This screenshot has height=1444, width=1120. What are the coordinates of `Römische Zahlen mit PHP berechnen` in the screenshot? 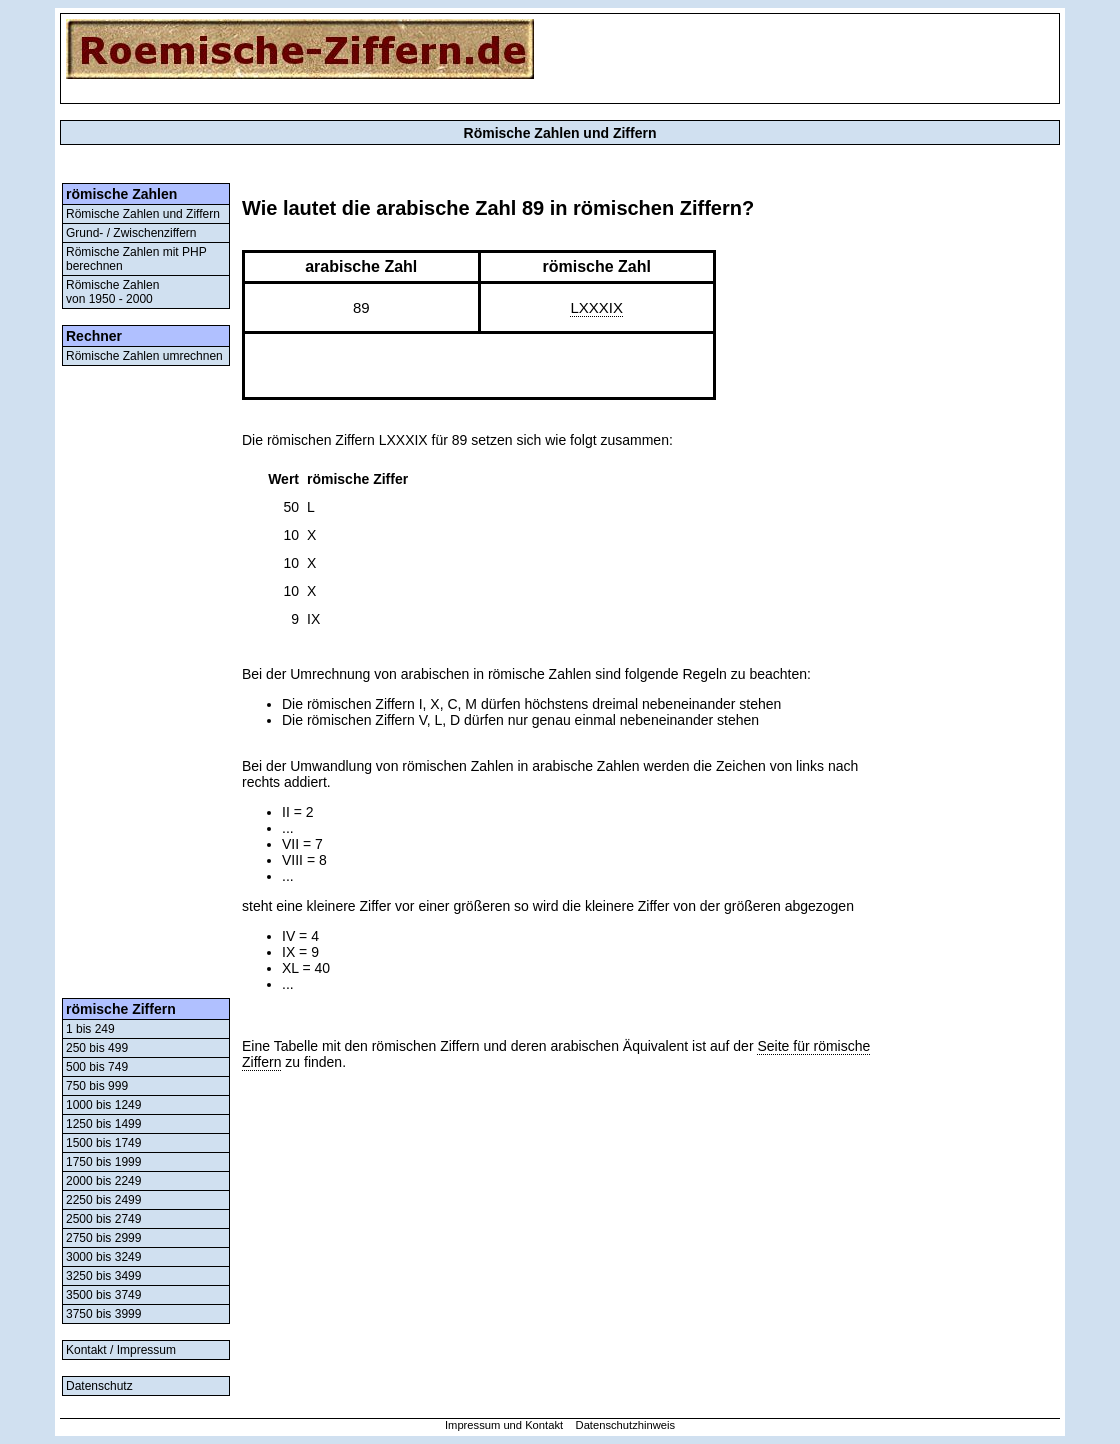 It's located at (136, 259).